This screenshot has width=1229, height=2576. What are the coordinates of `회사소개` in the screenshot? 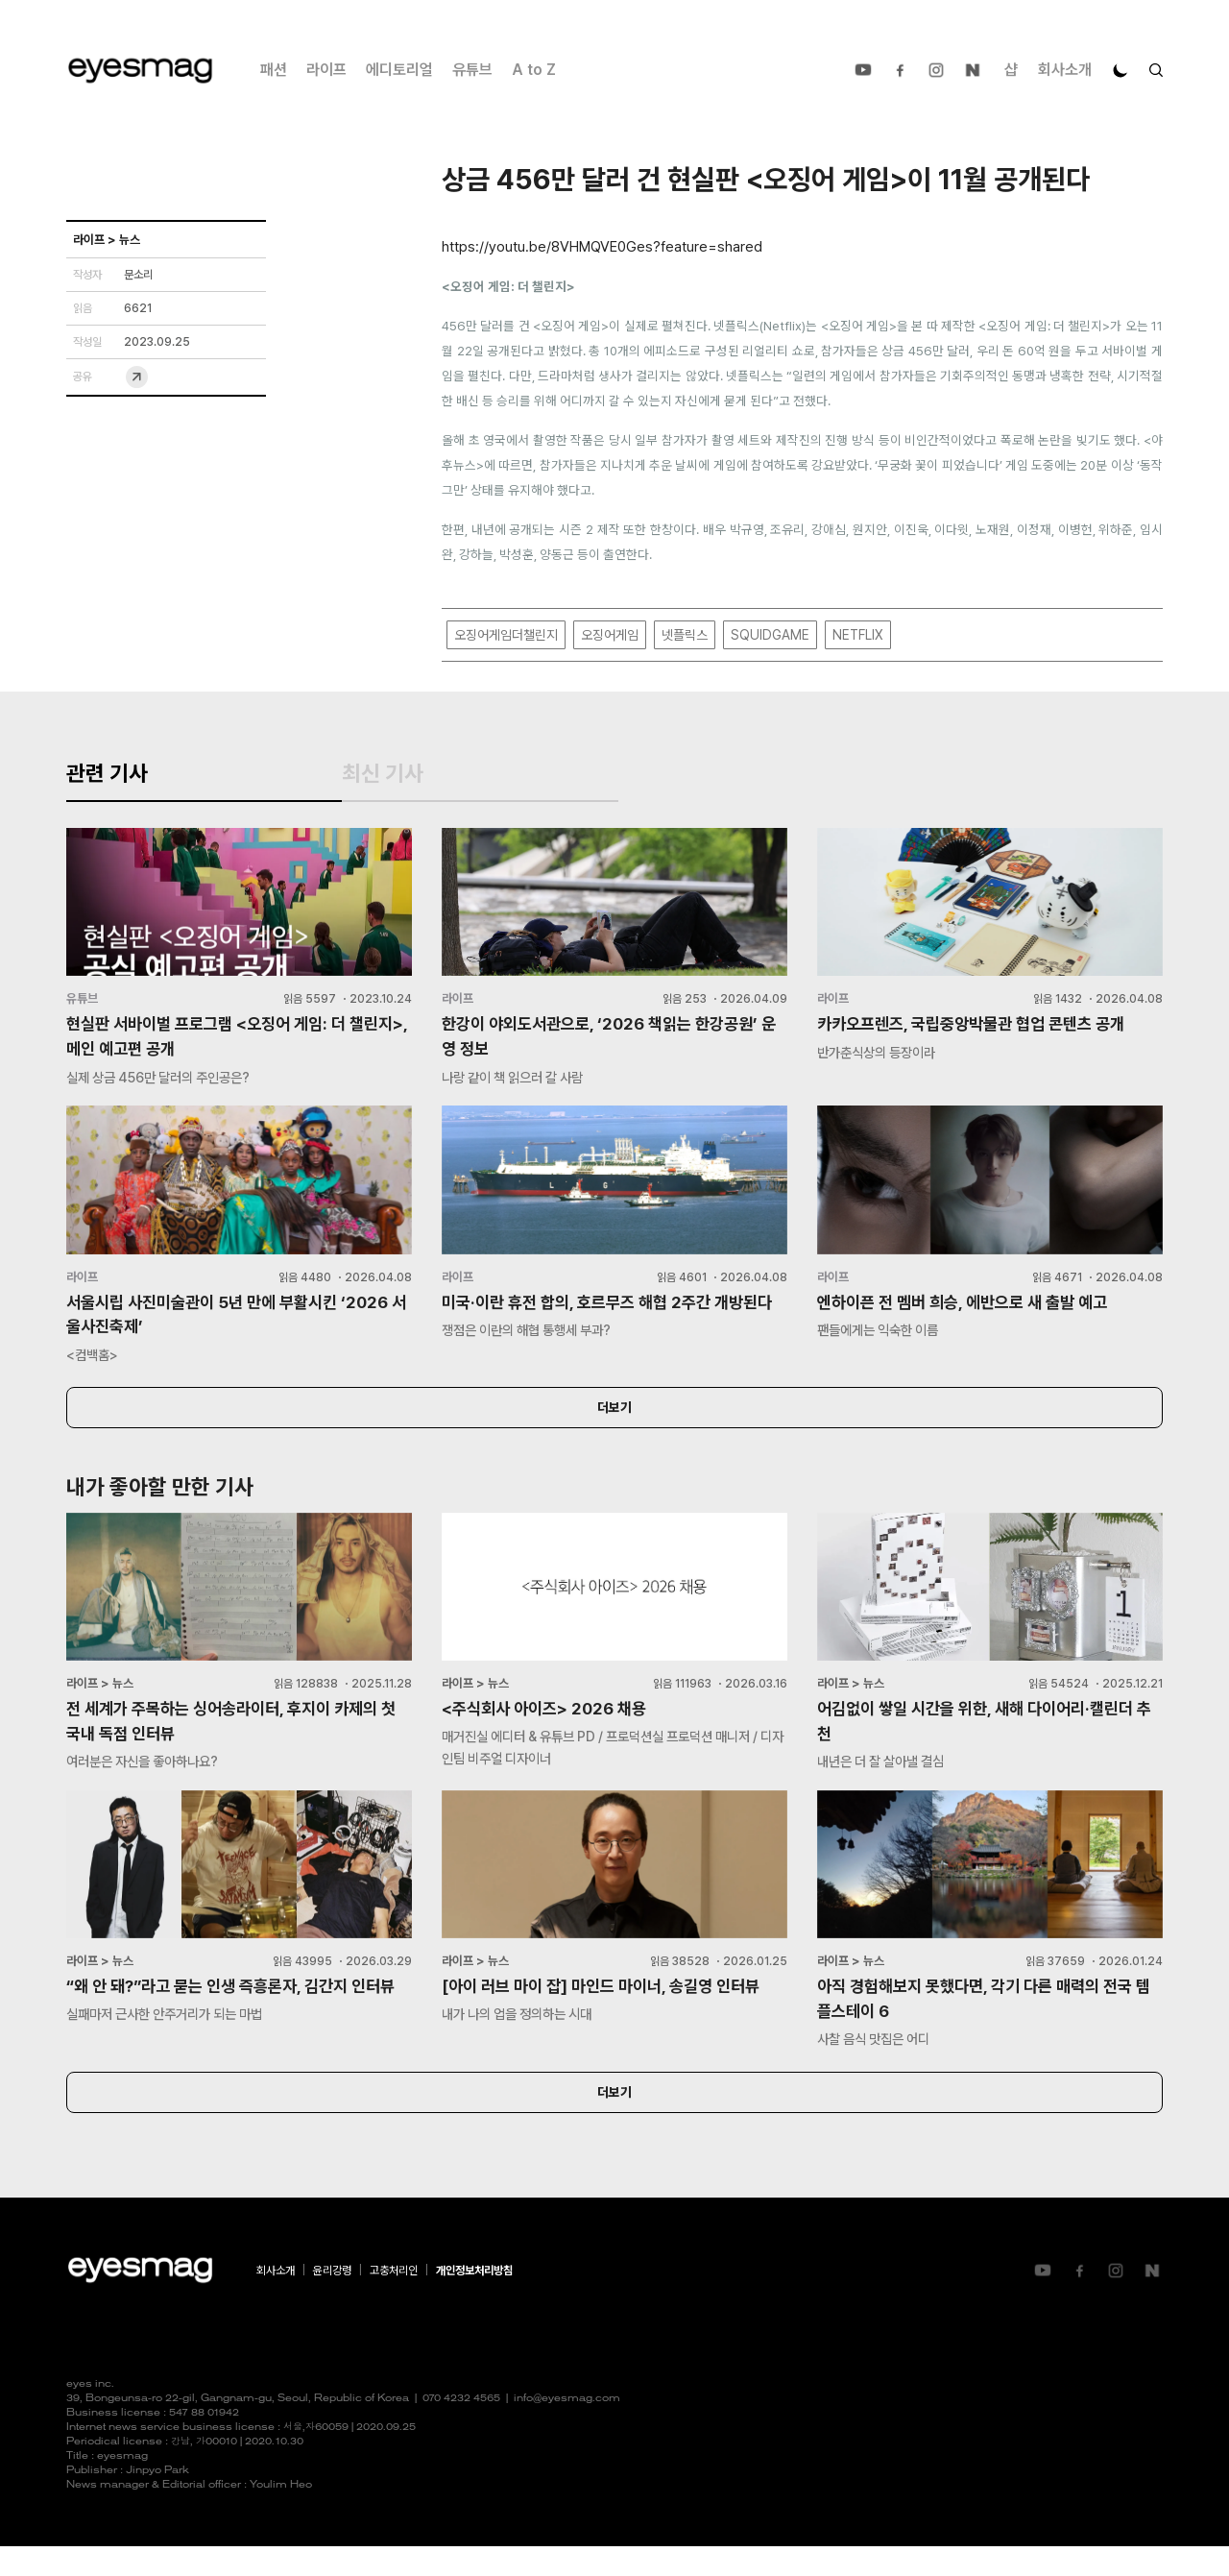 It's located at (1065, 70).